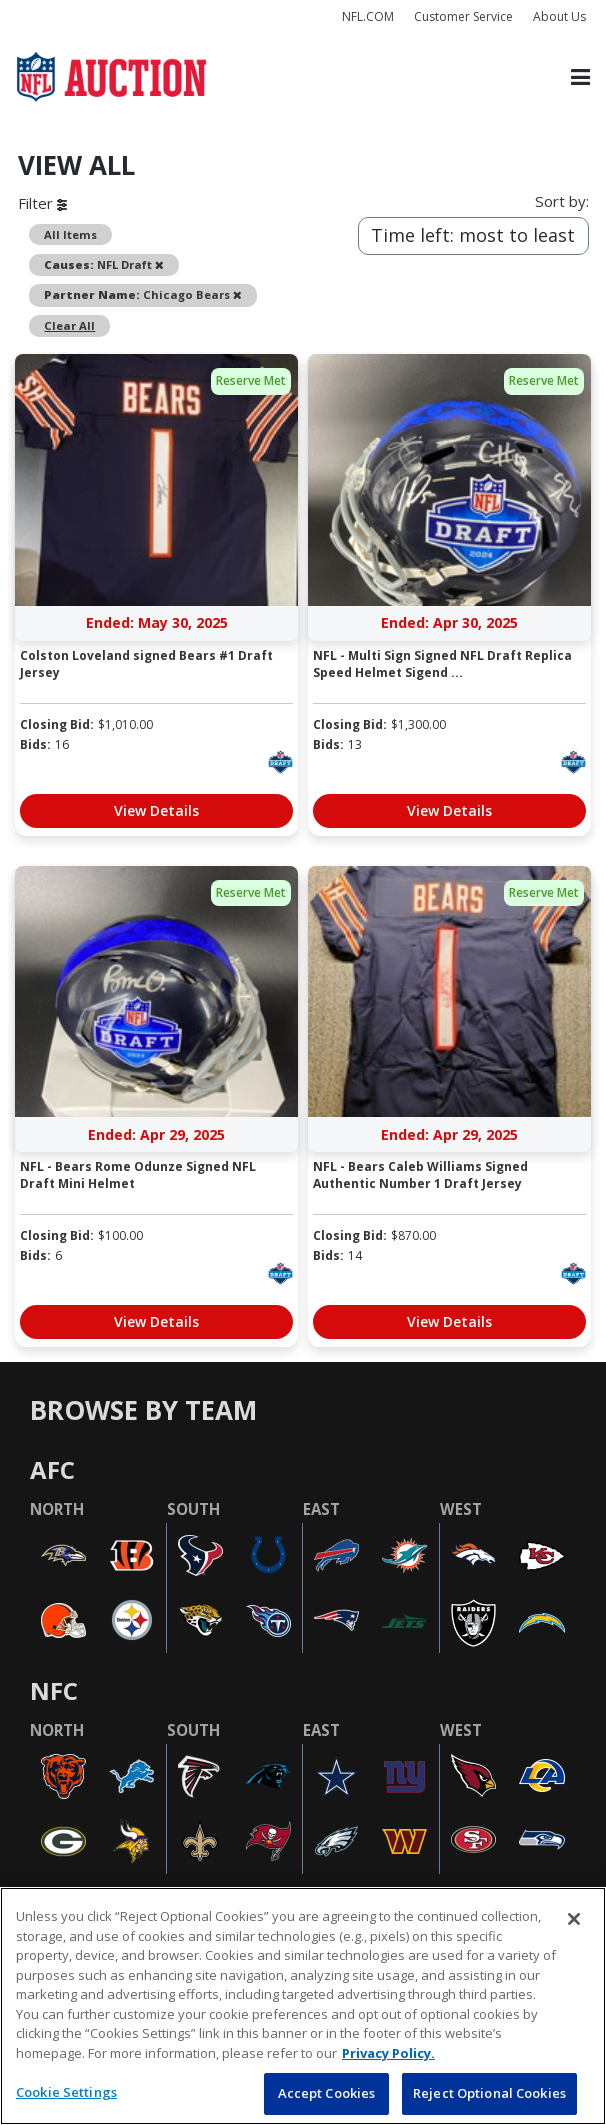 The width and height of the screenshot is (606, 2125). Describe the element at coordinates (388, 2053) in the screenshot. I see `Privacy Policy. [More information about privacy policy, opens in a new tab, opens in a new tab]` at that location.